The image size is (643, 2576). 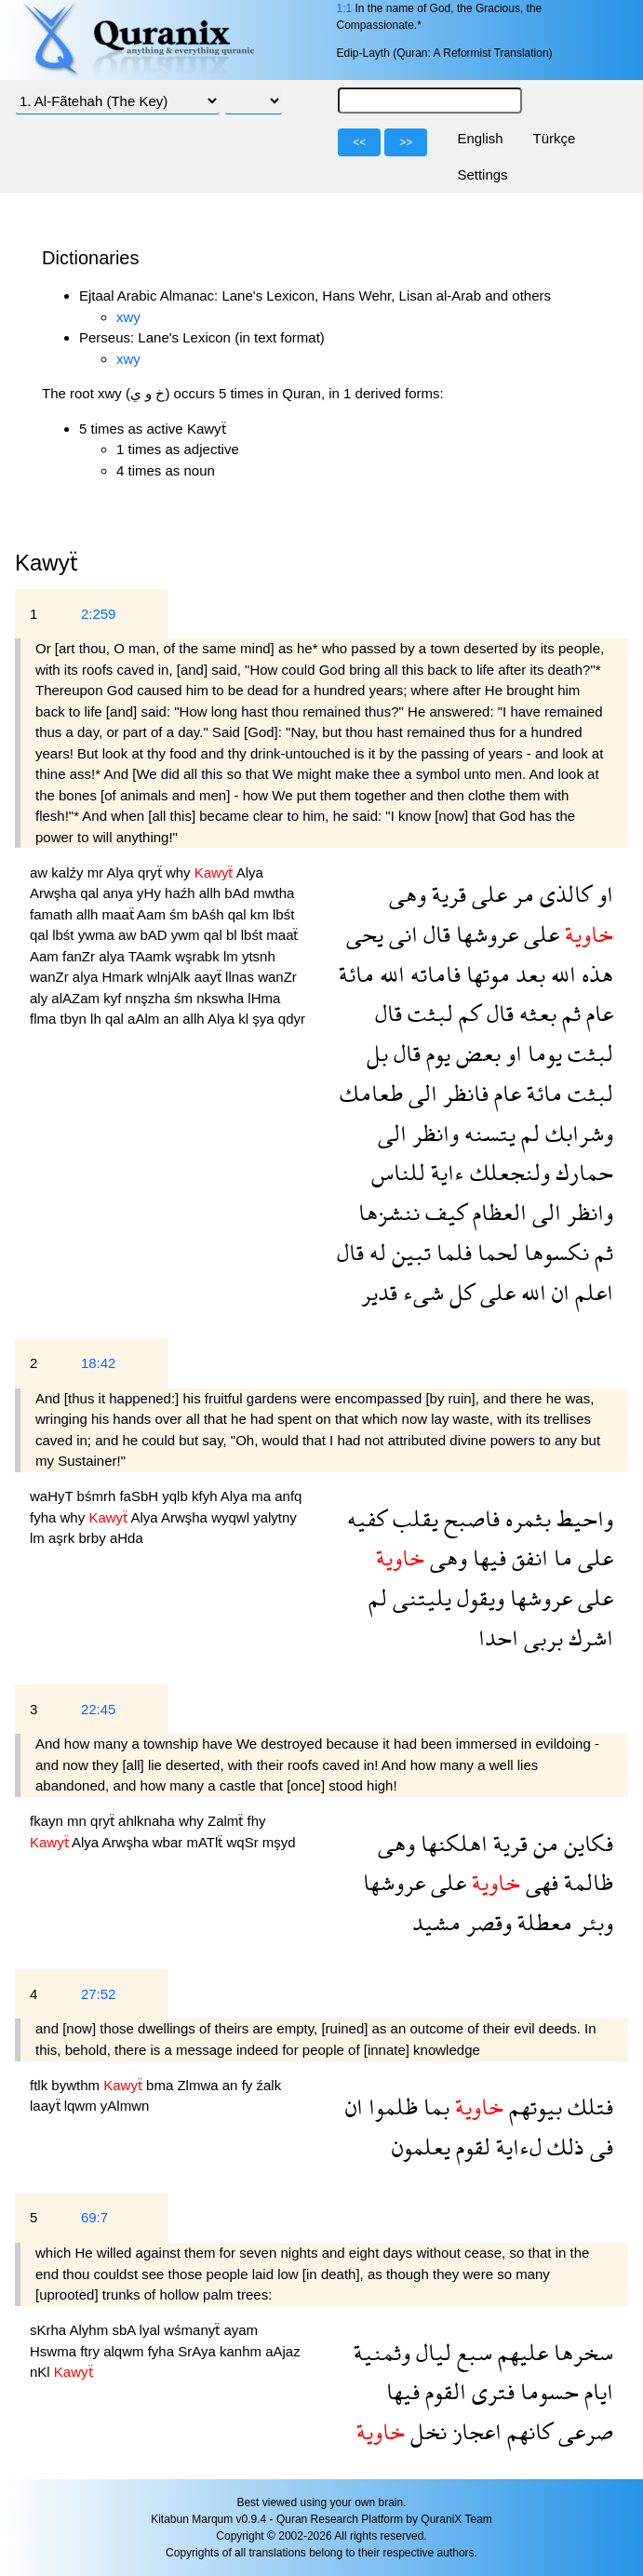 I want to click on العظام, so click(x=497, y=1212).